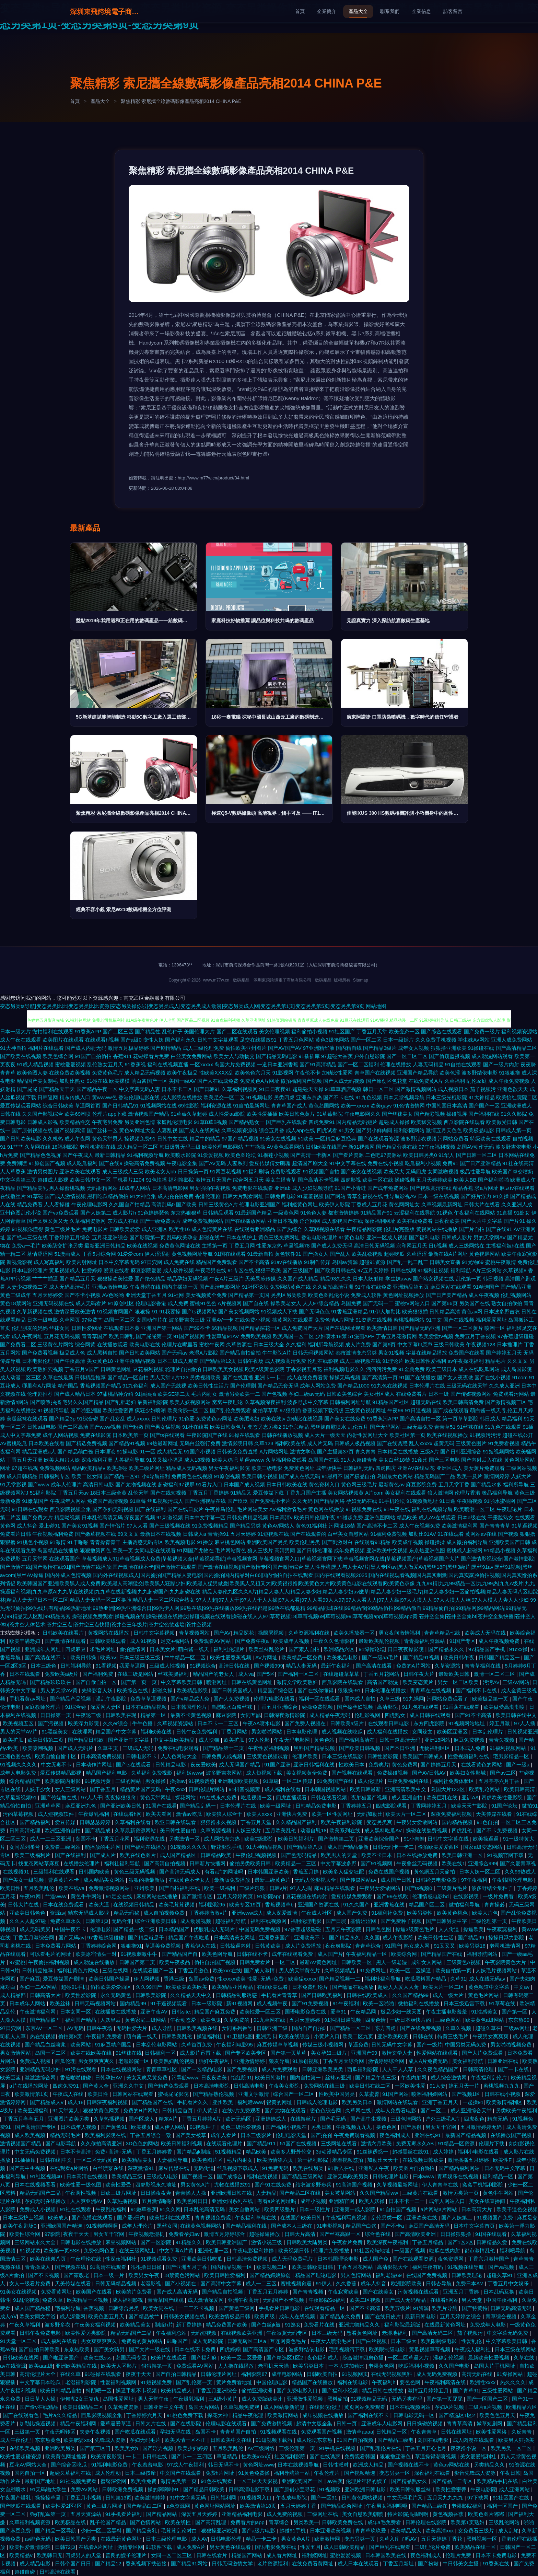 This screenshot has width=538, height=2576. Describe the element at coordinates (86, 2333) in the screenshot. I see `欧美性爱另类影院` at that location.